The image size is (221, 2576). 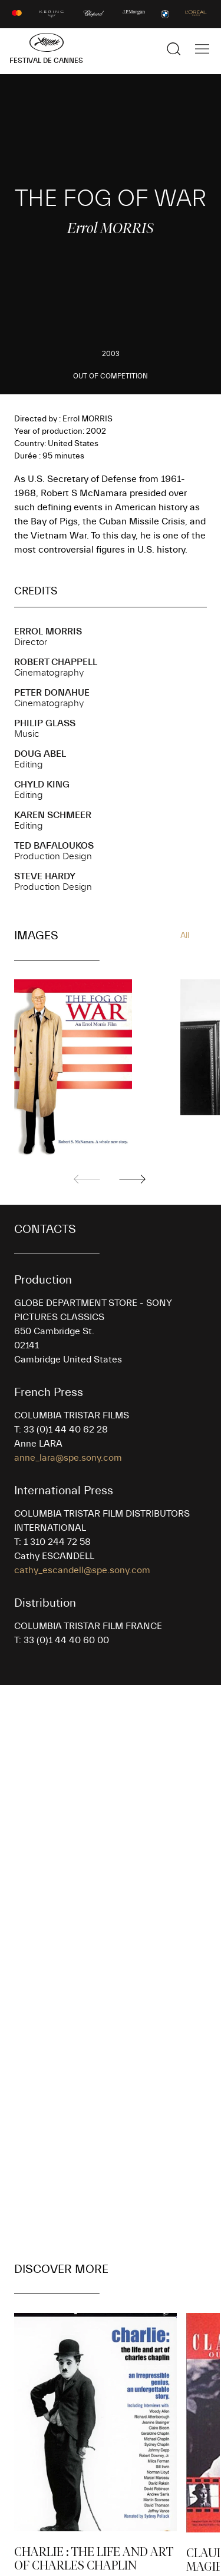 I want to click on Ted BAFALOUKOS, so click(x=54, y=845).